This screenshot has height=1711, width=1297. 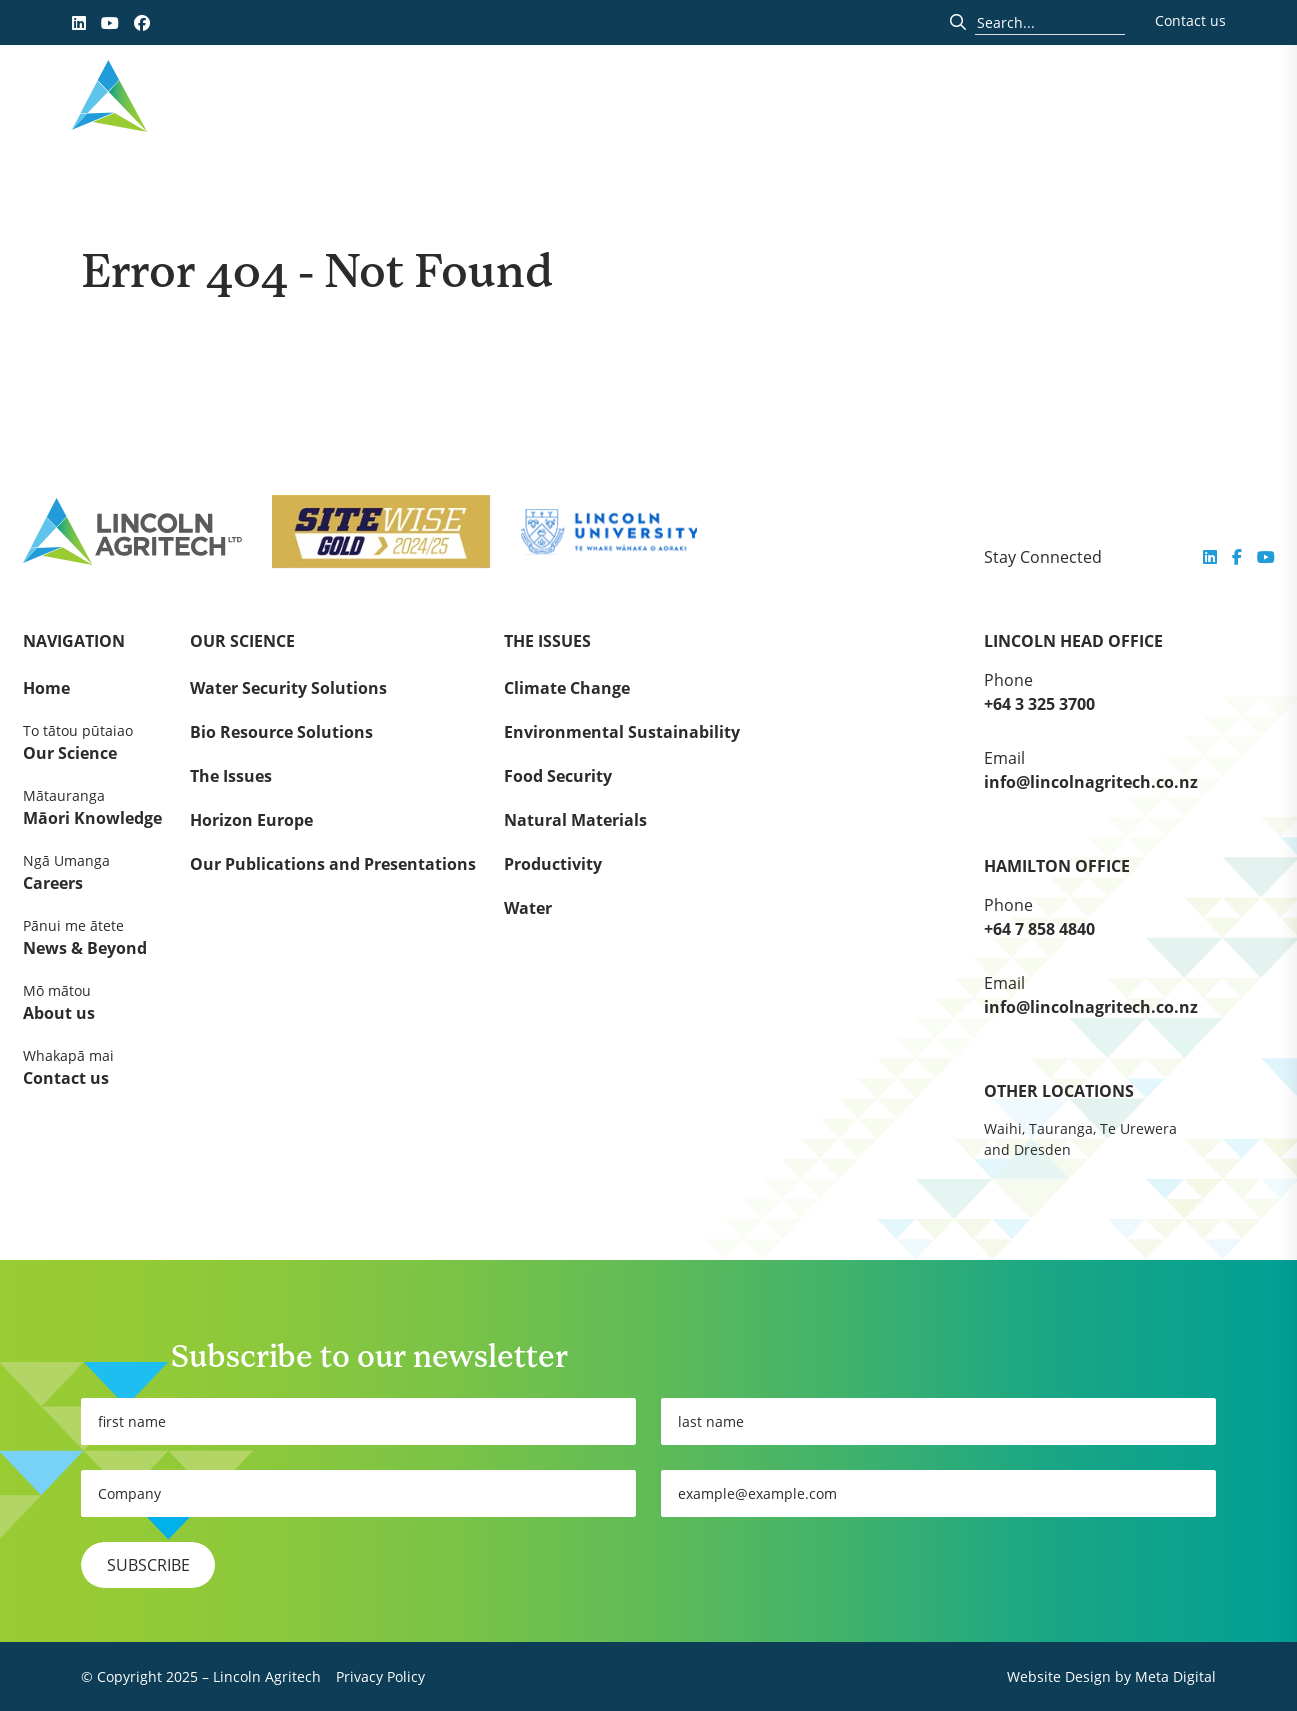 I want to click on Water Security Solutions, so click(x=288, y=688).